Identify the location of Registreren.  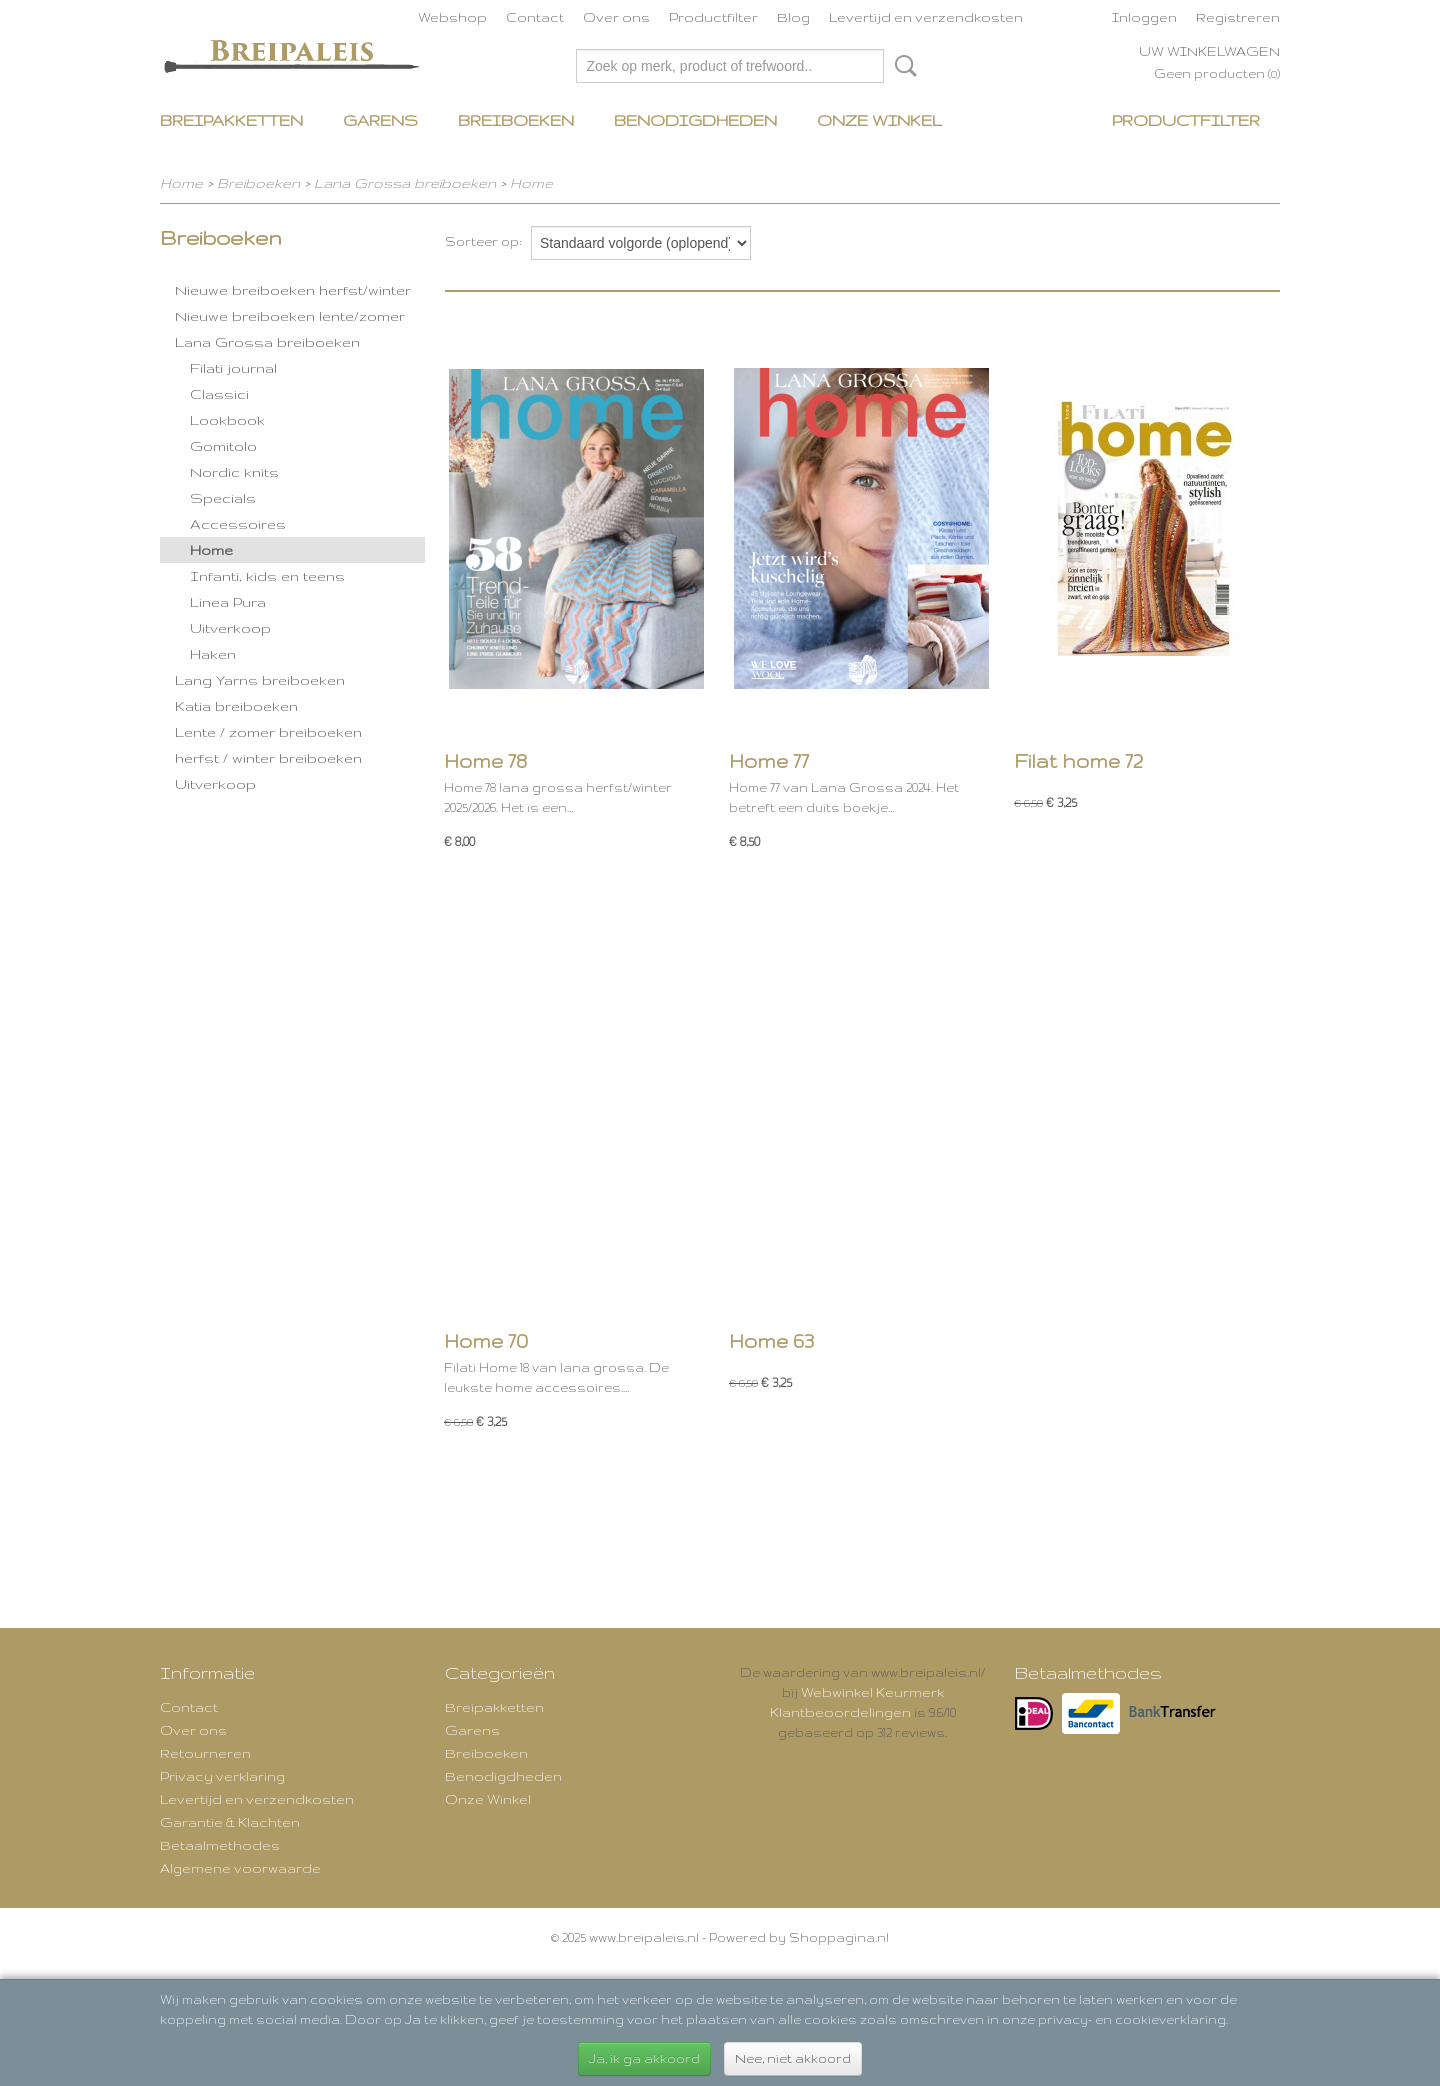
(1238, 17).